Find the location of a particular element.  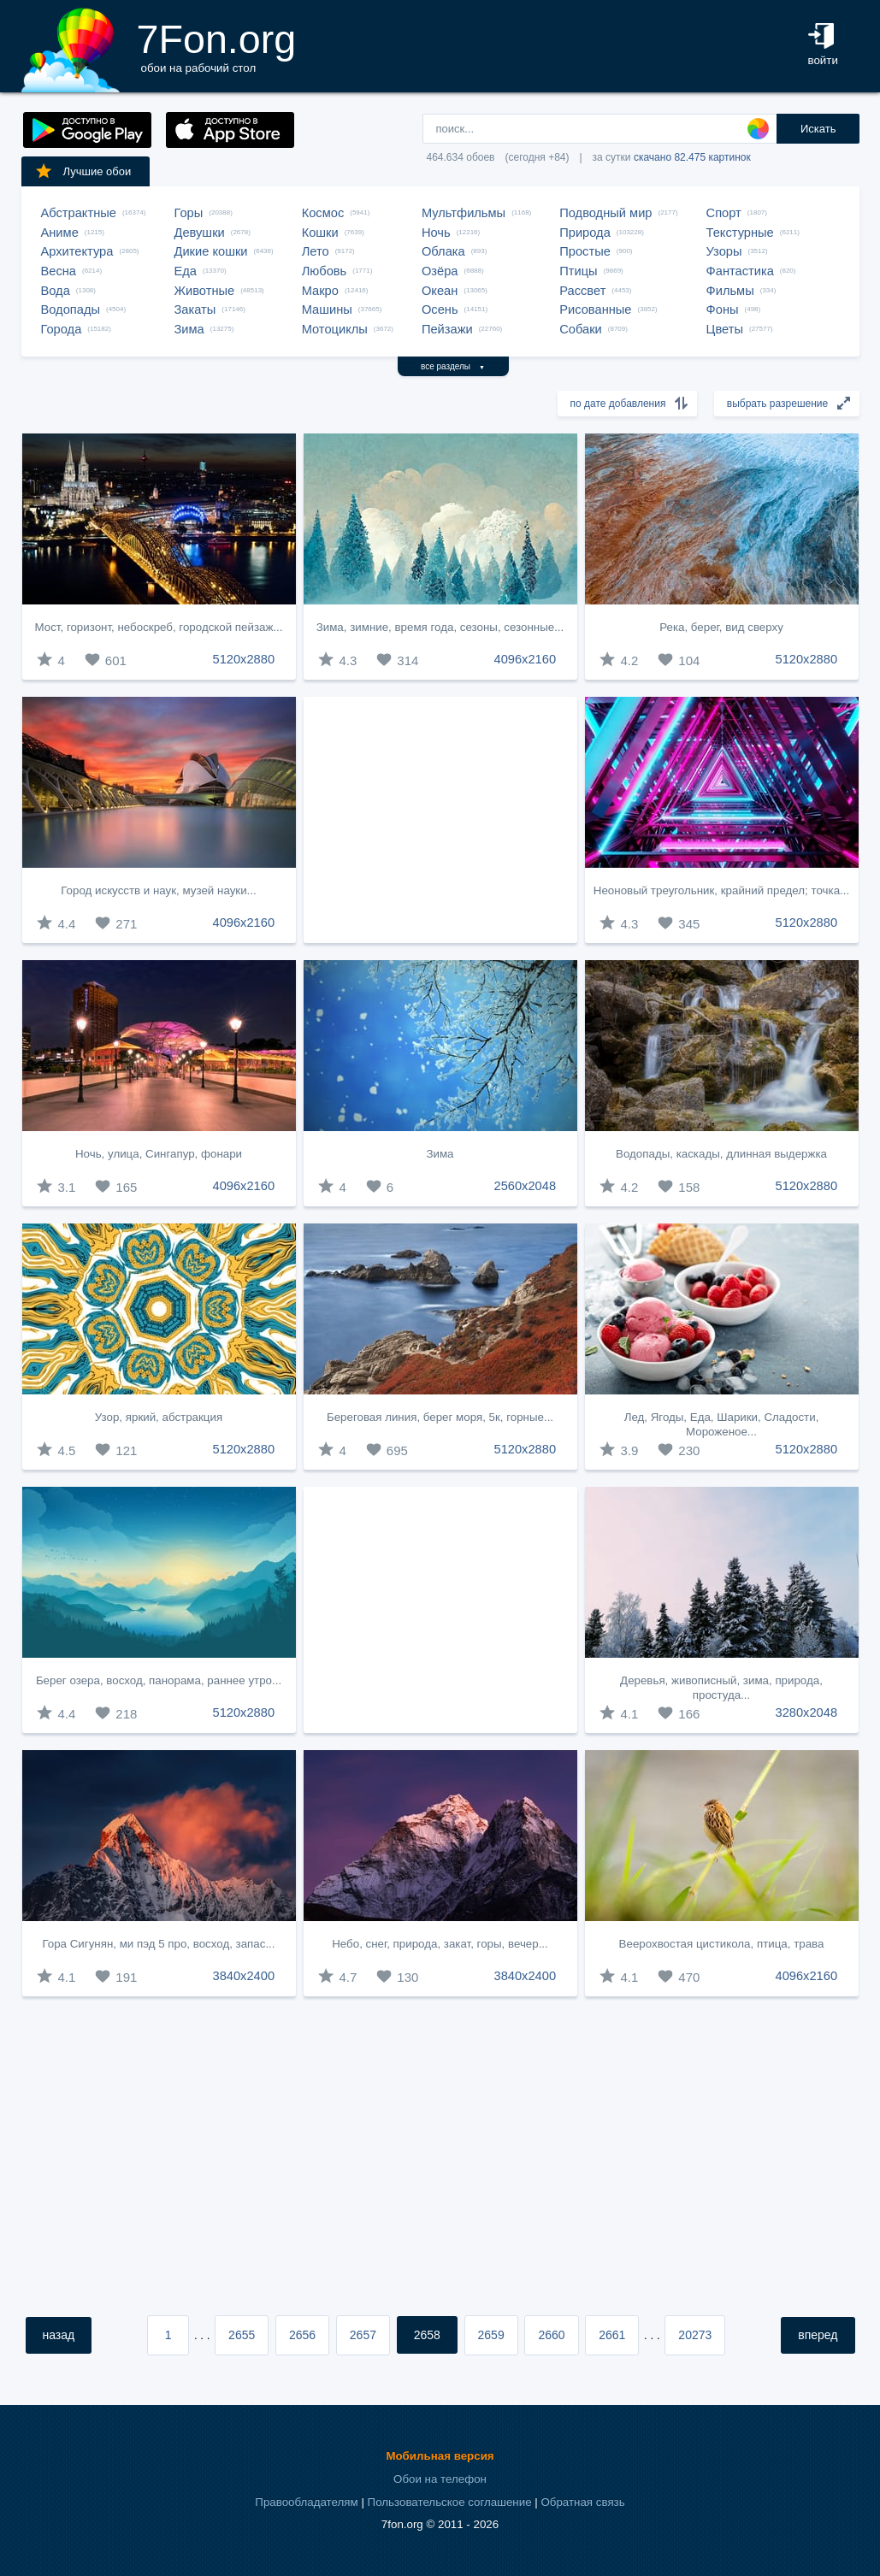

Природа is located at coordinates (585, 232).